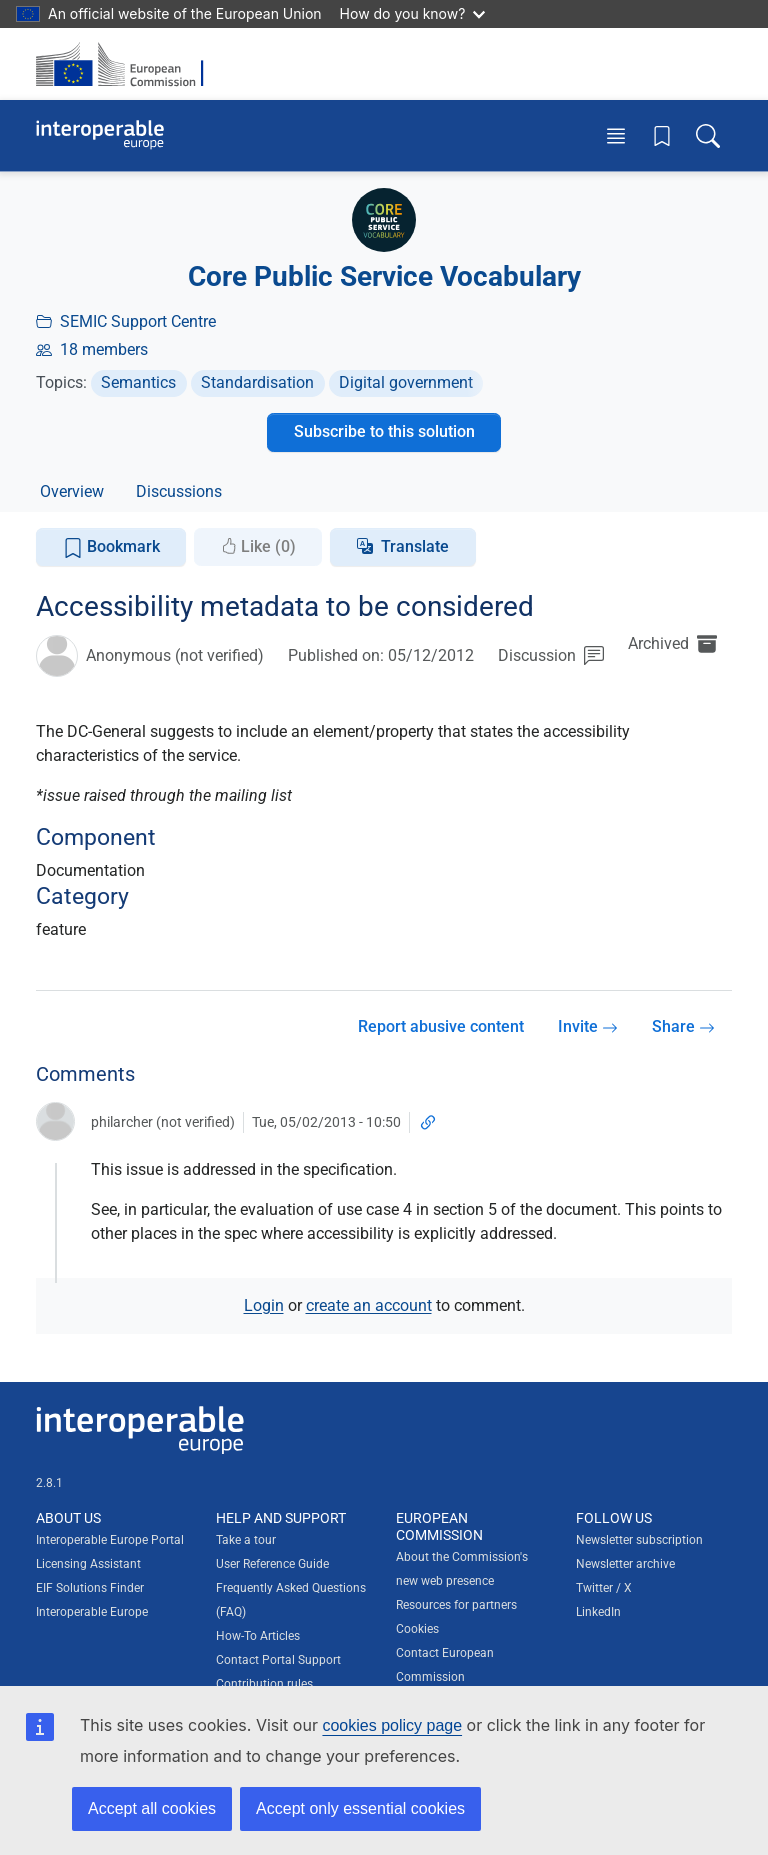 This screenshot has height=1855, width=768. I want to click on How do you know?, so click(413, 13).